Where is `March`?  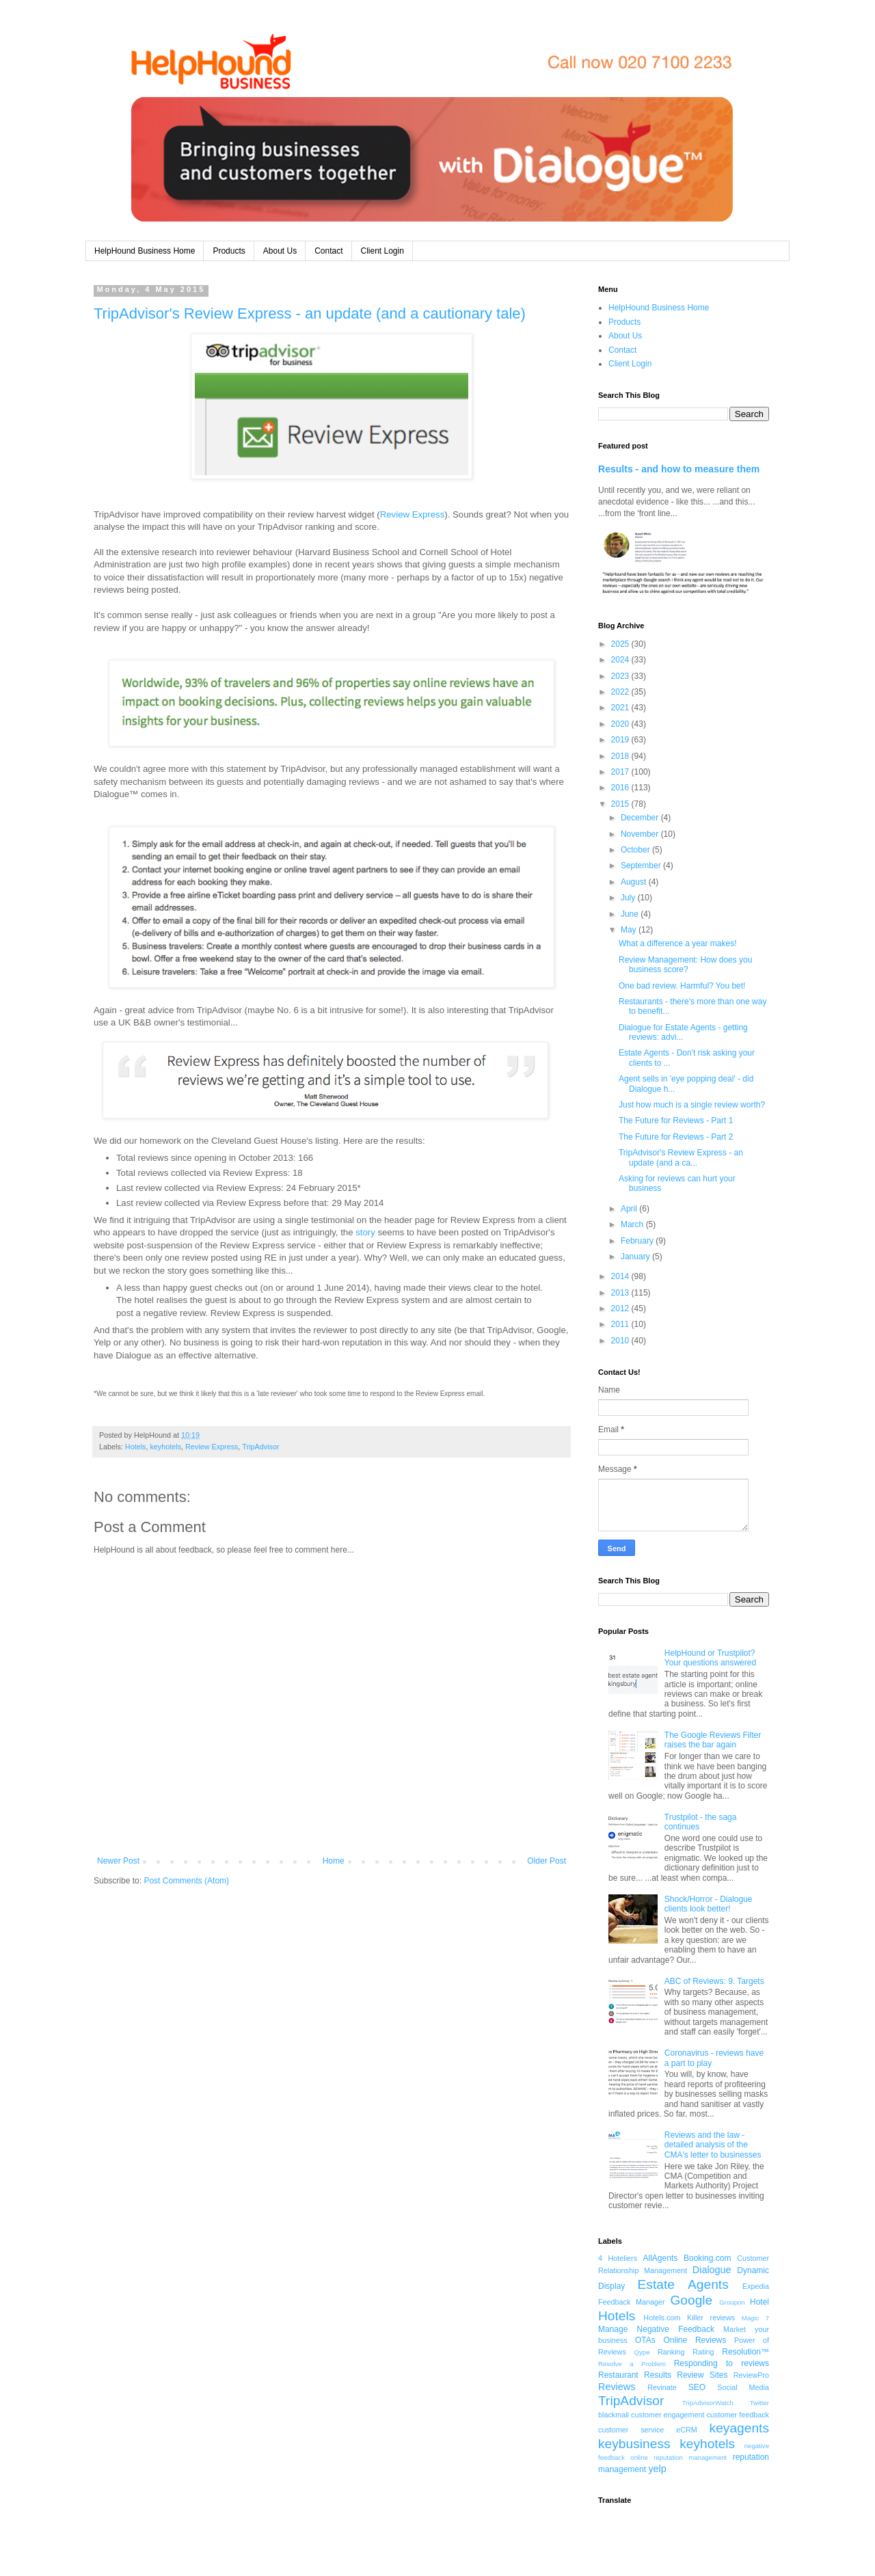 March is located at coordinates (633, 1224).